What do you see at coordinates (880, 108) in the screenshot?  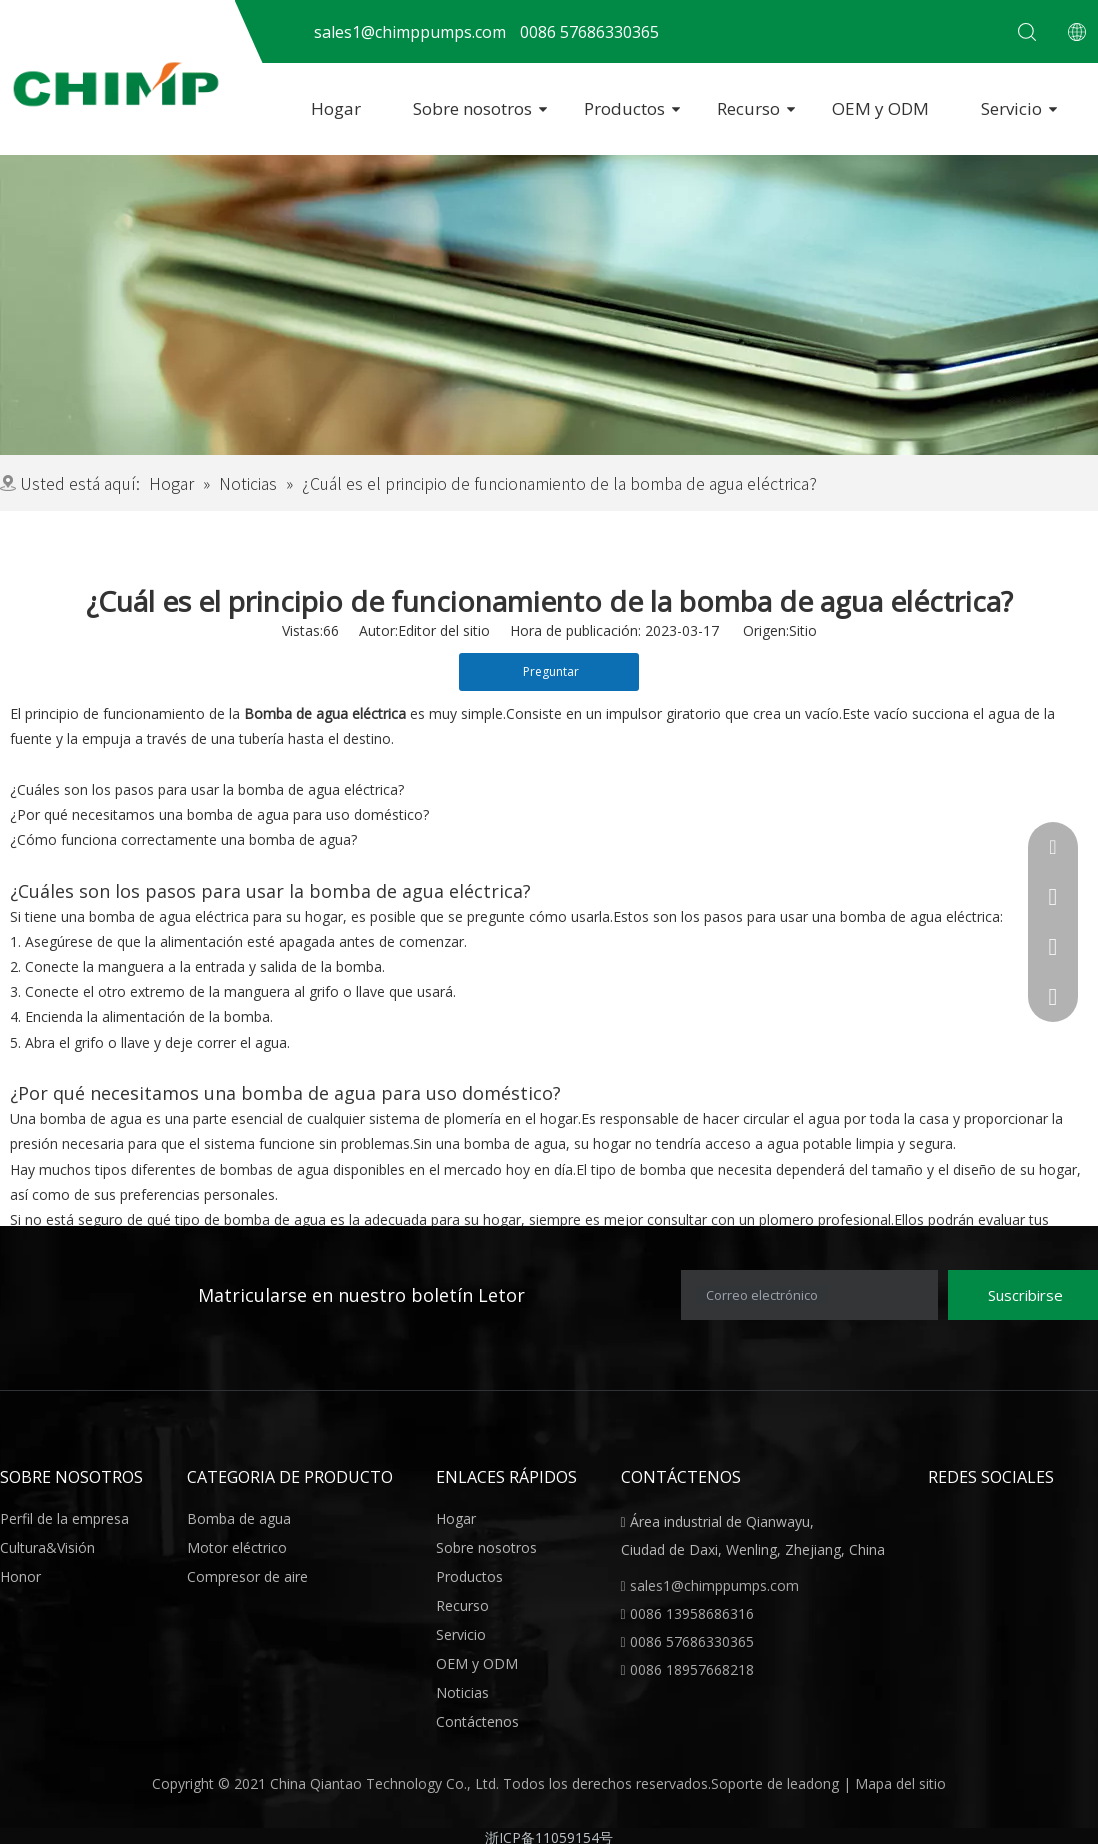 I see `OEM y ODM` at bounding box center [880, 108].